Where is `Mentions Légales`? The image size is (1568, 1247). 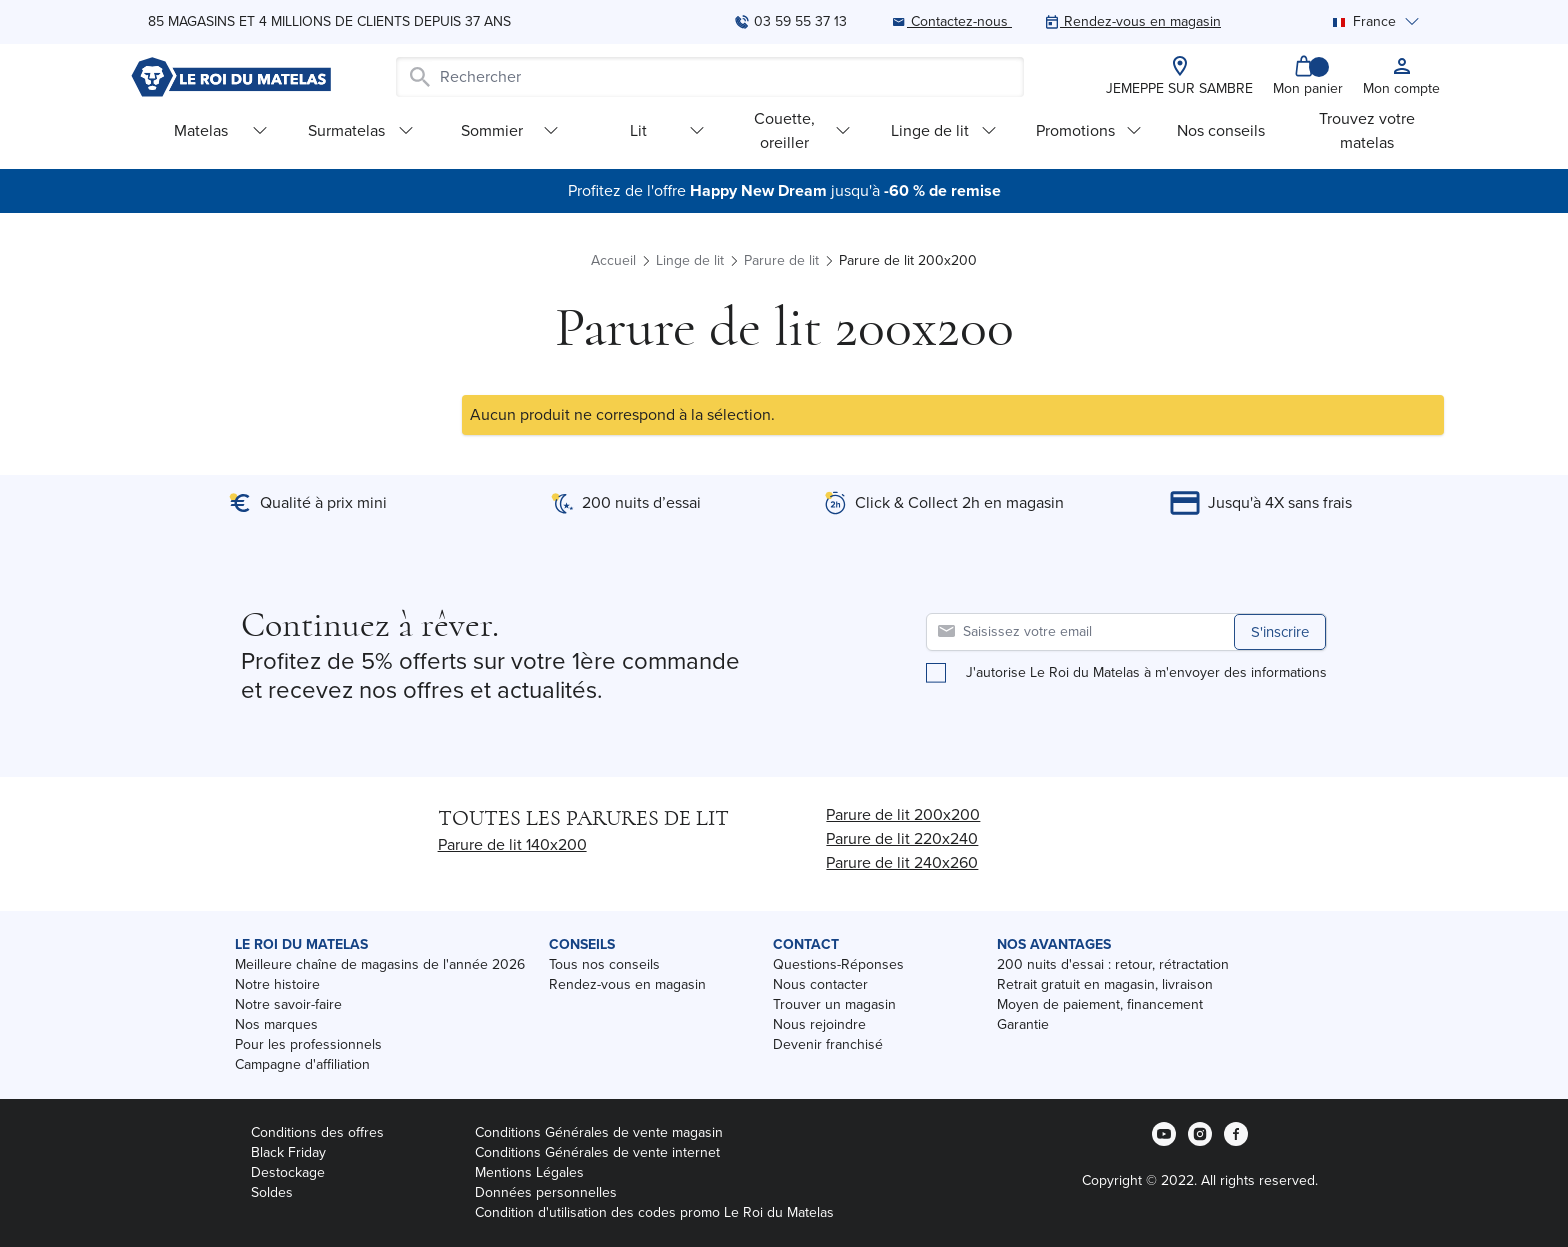
Mentions Légales is located at coordinates (529, 1172).